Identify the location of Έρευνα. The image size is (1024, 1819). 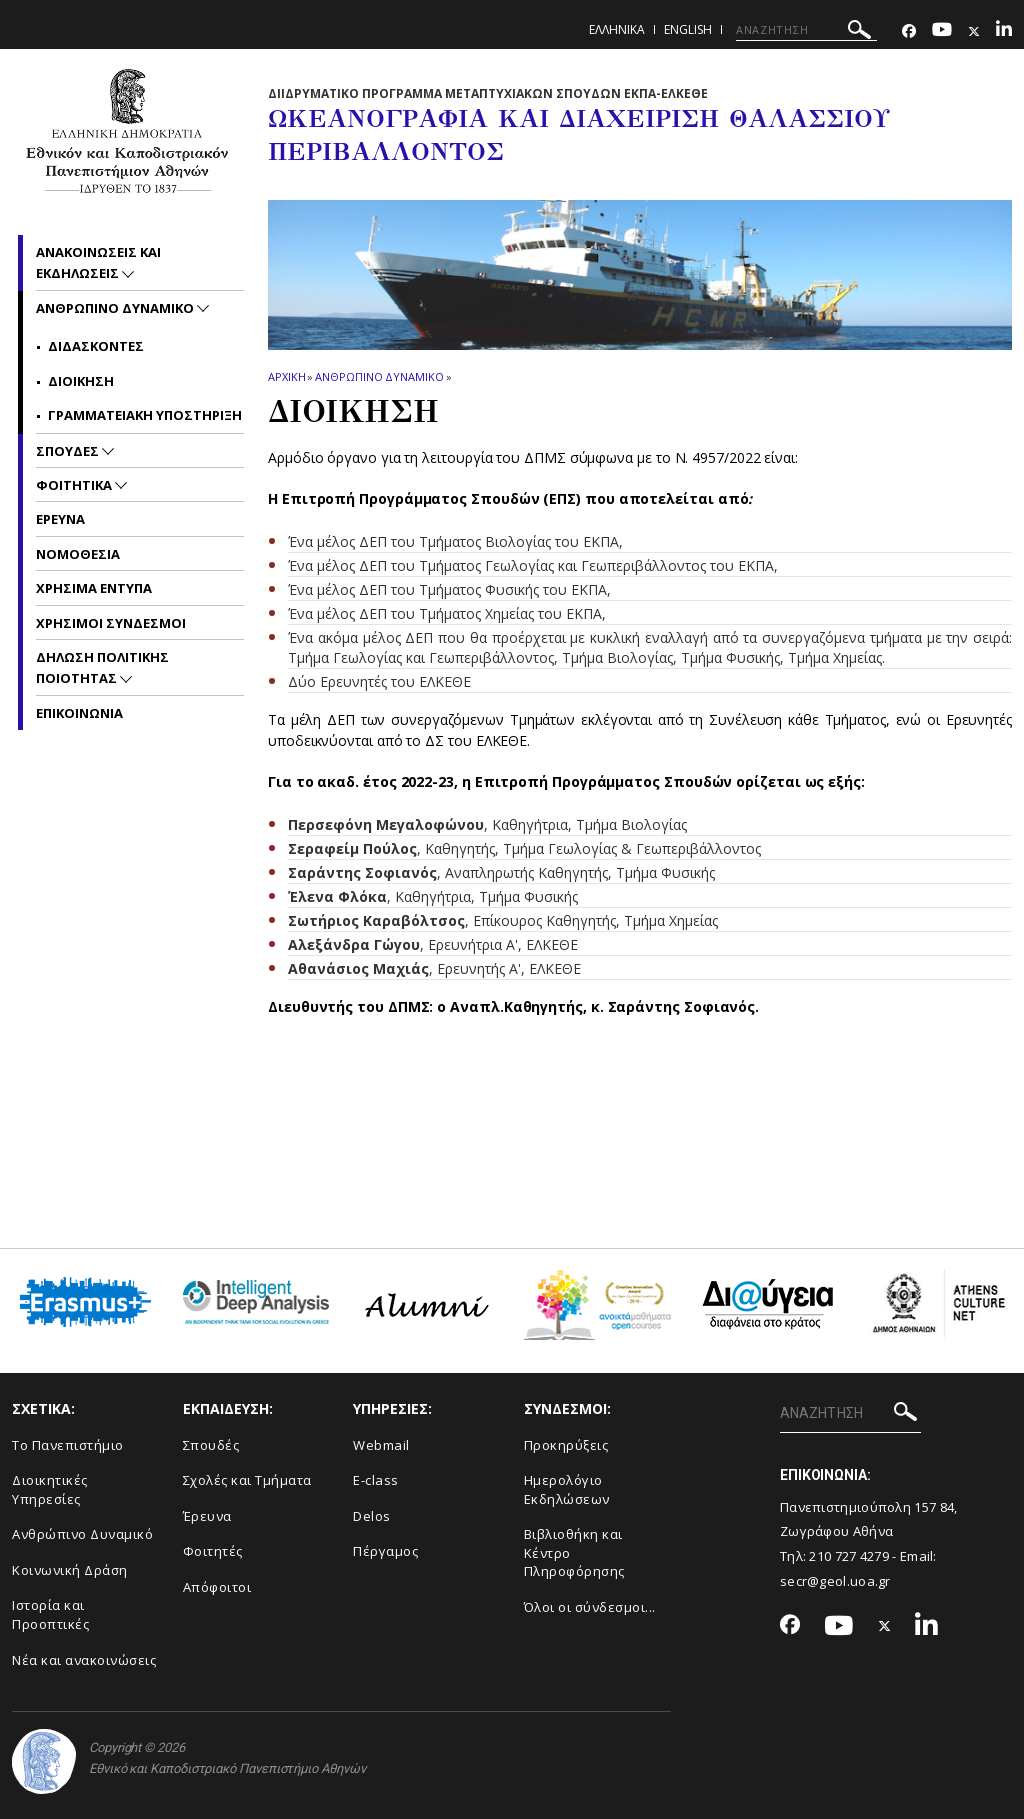
(207, 1516).